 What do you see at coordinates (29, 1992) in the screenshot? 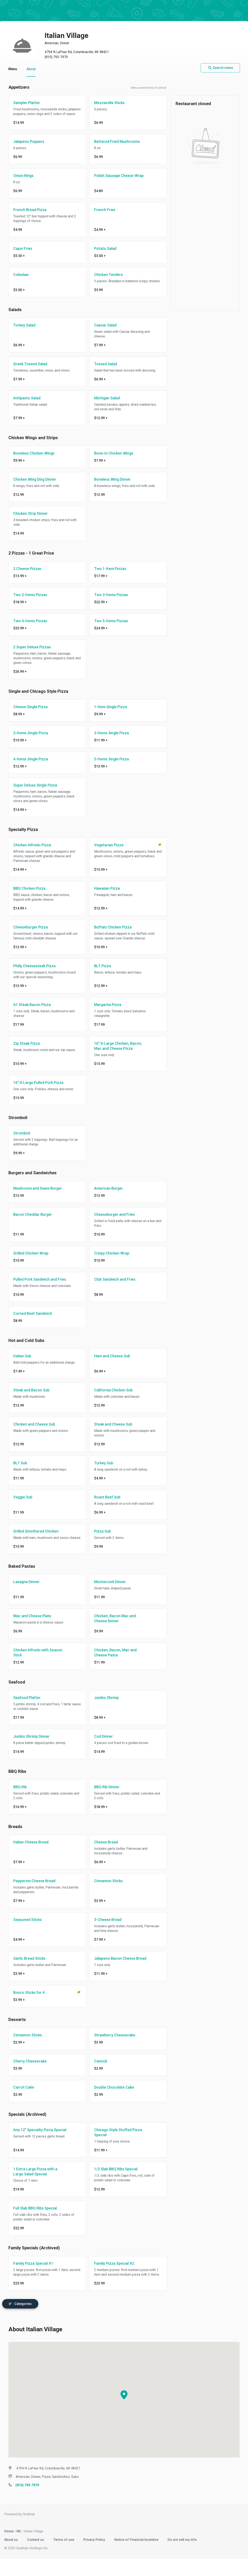
I see `Bosco Sticks for 4` at bounding box center [29, 1992].